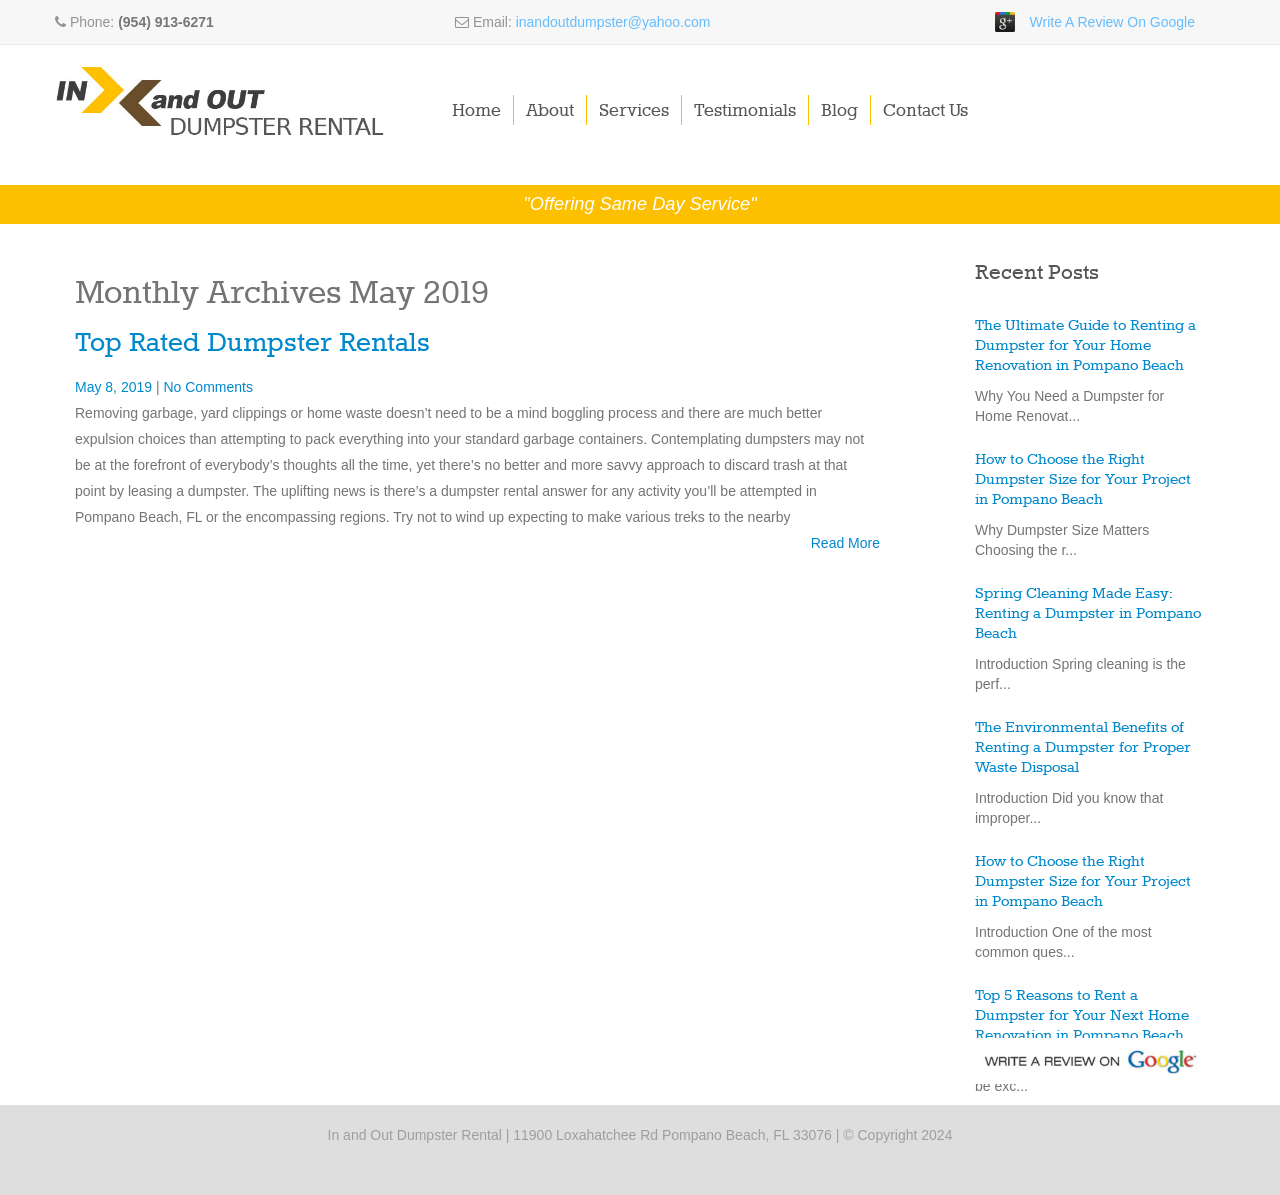  What do you see at coordinates (115, 387) in the screenshot?
I see `May 8, 2019` at bounding box center [115, 387].